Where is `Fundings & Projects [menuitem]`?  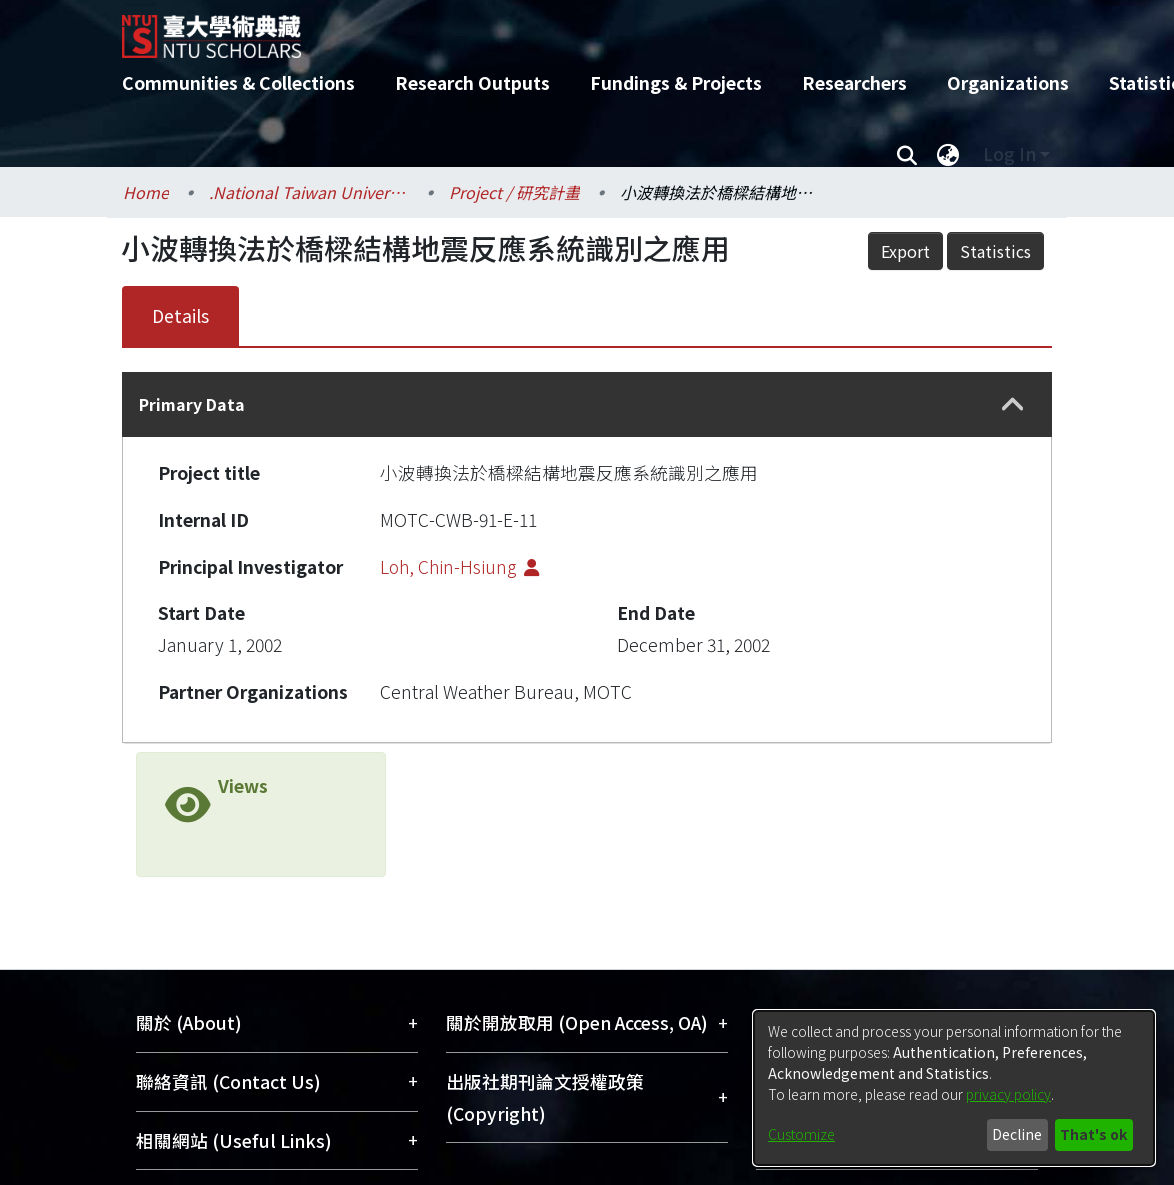
Fundings & Projects [menuitem] is located at coordinates (676, 82).